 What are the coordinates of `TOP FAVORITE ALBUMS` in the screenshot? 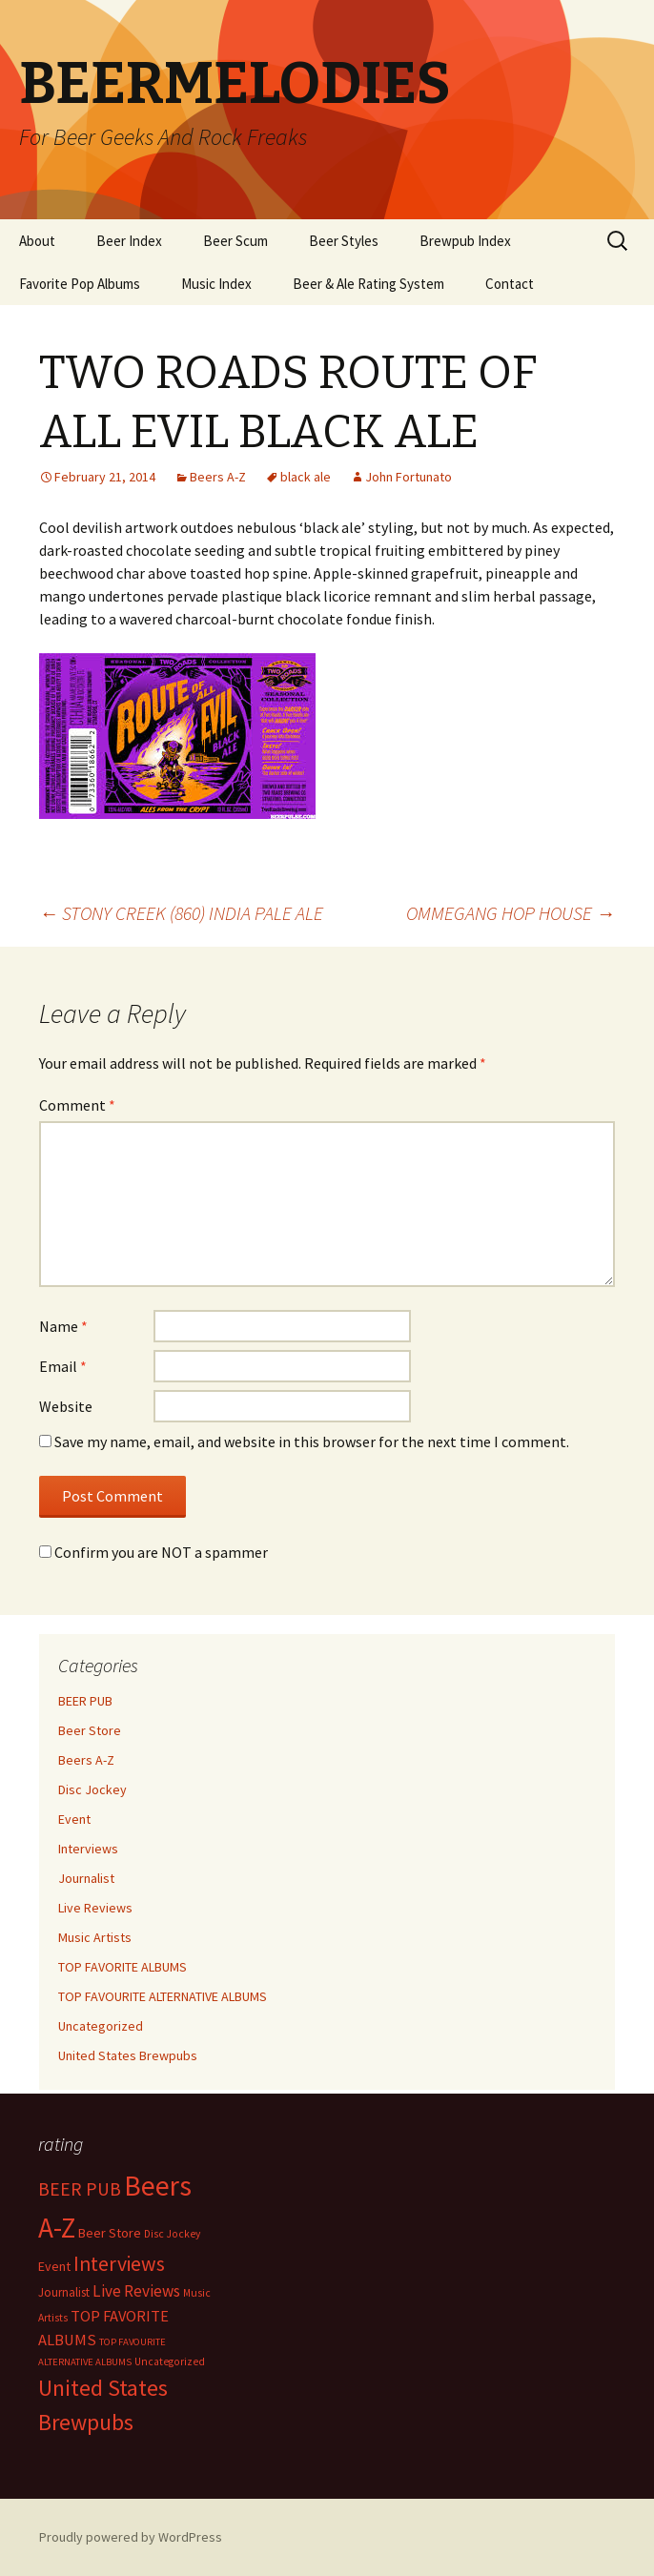 It's located at (122, 1966).